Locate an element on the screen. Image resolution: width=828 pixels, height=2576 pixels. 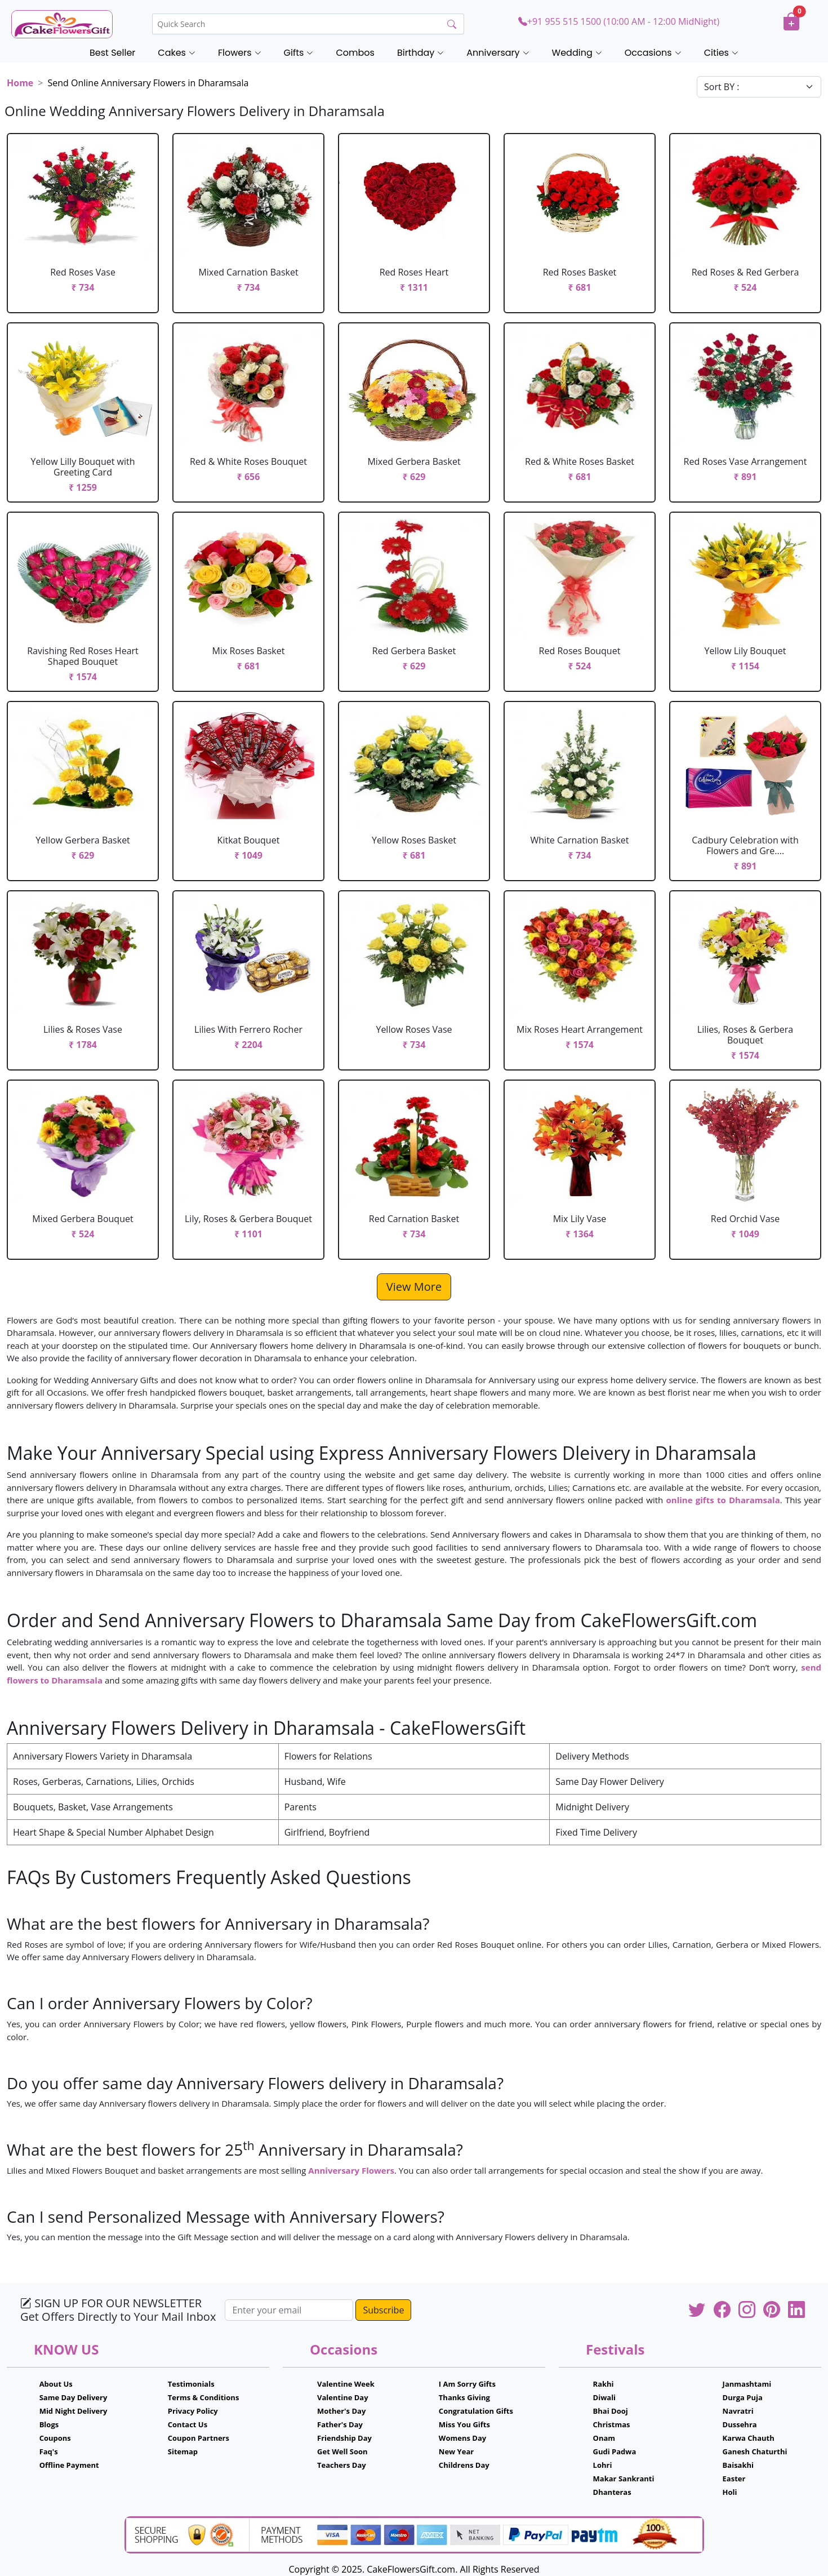
Testimonials is located at coordinates (191, 2384).